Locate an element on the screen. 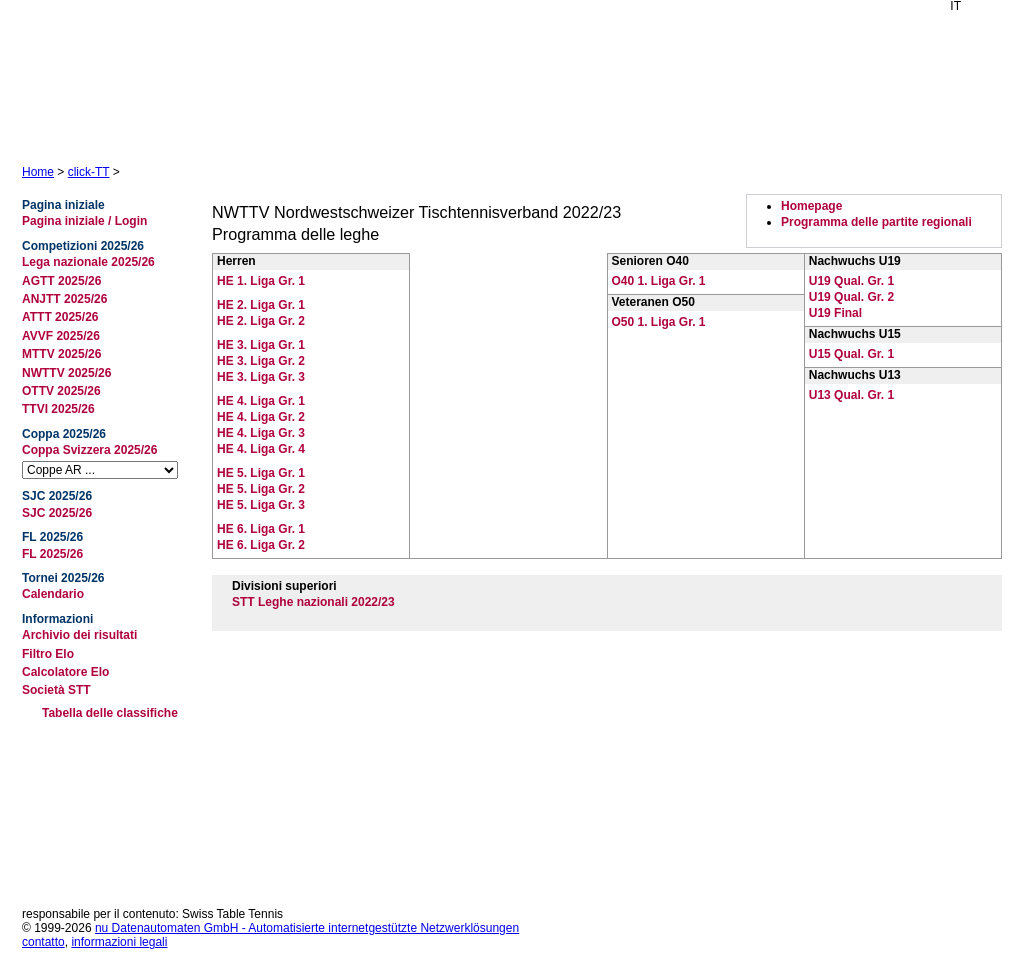 The image size is (1024, 961). O50 1. Liga Gr. 1 is located at coordinates (659, 322).